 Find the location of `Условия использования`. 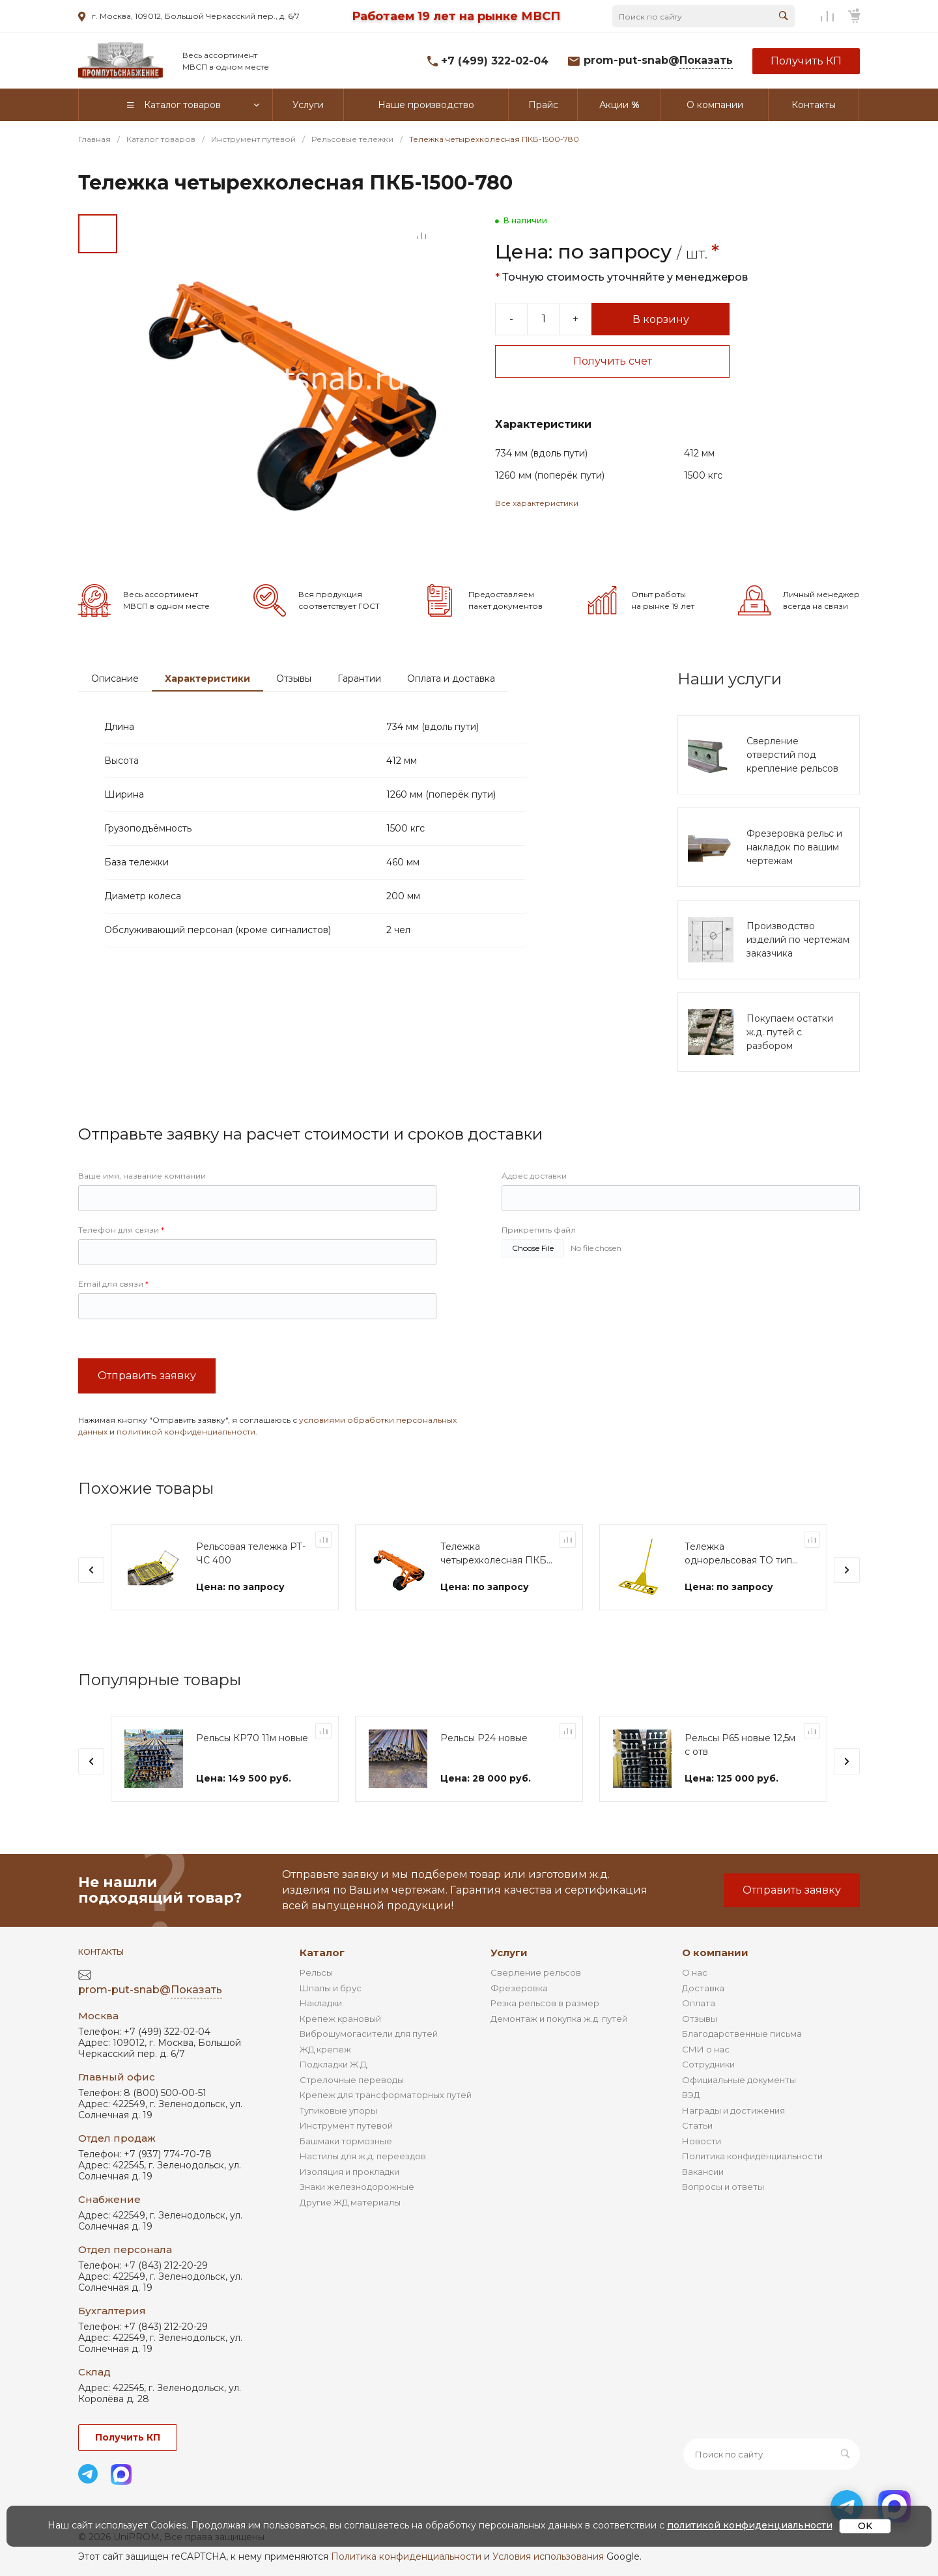

Условия использования is located at coordinates (548, 2556).